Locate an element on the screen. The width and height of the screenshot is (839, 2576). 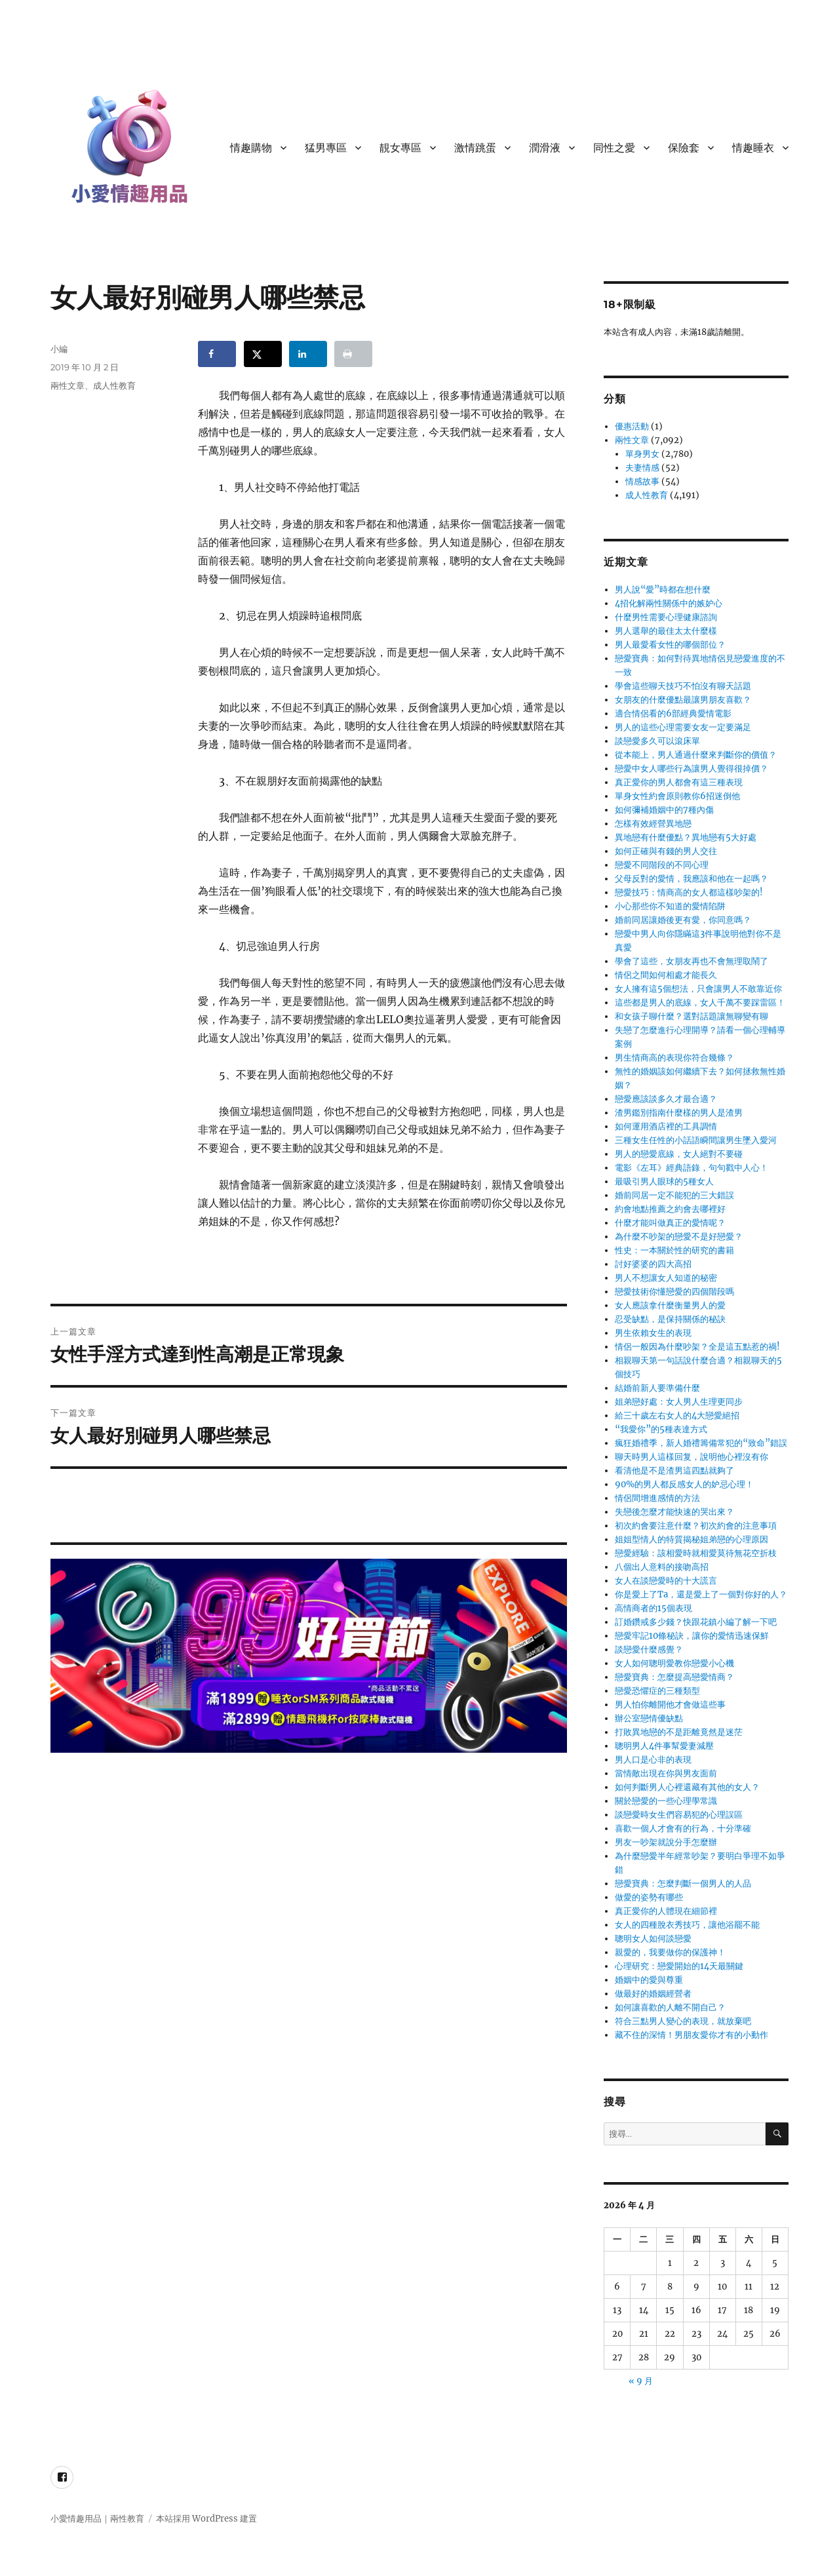
女人應該拿什麼衡量男人的愛 is located at coordinates (670, 1305).